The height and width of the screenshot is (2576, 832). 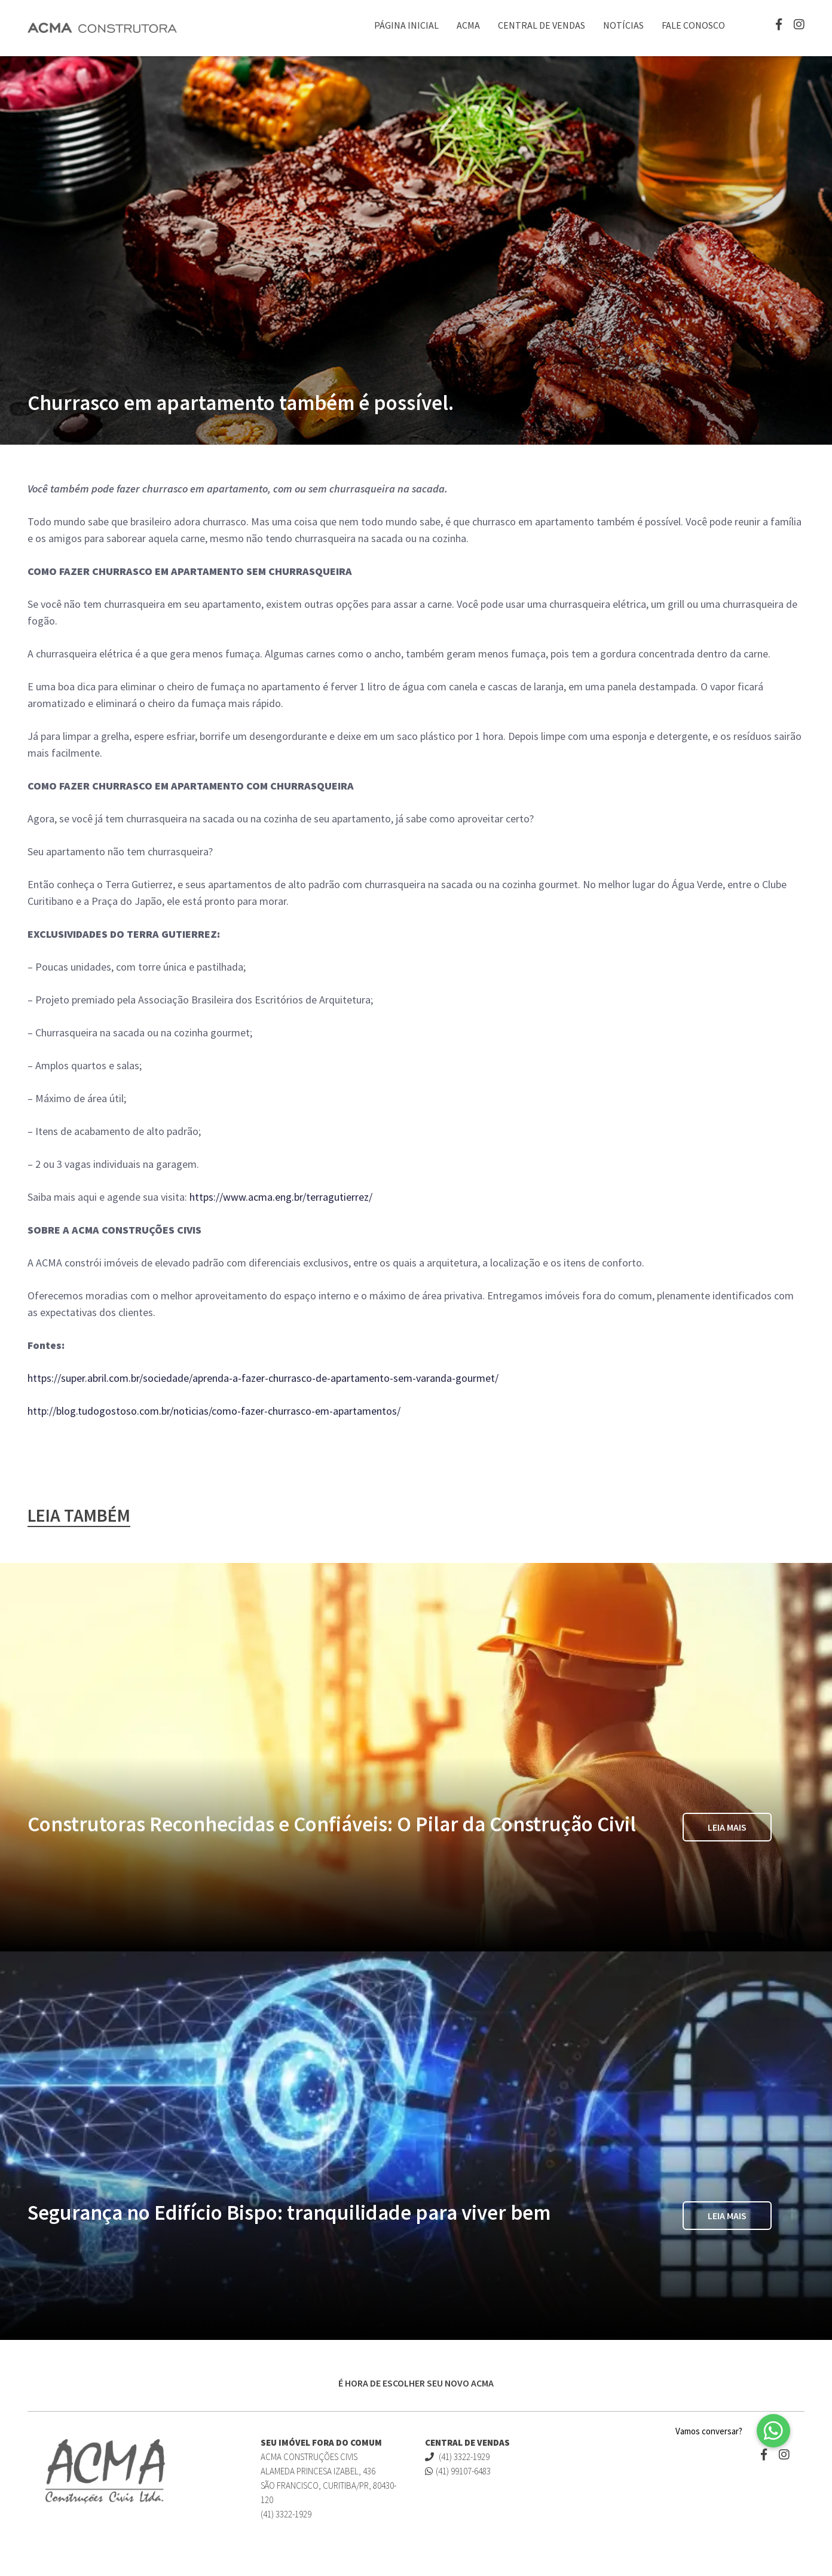 What do you see at coordinates (773, 2430) in the screenshot?
I see `[button]` at bounding box center [773, 2430].